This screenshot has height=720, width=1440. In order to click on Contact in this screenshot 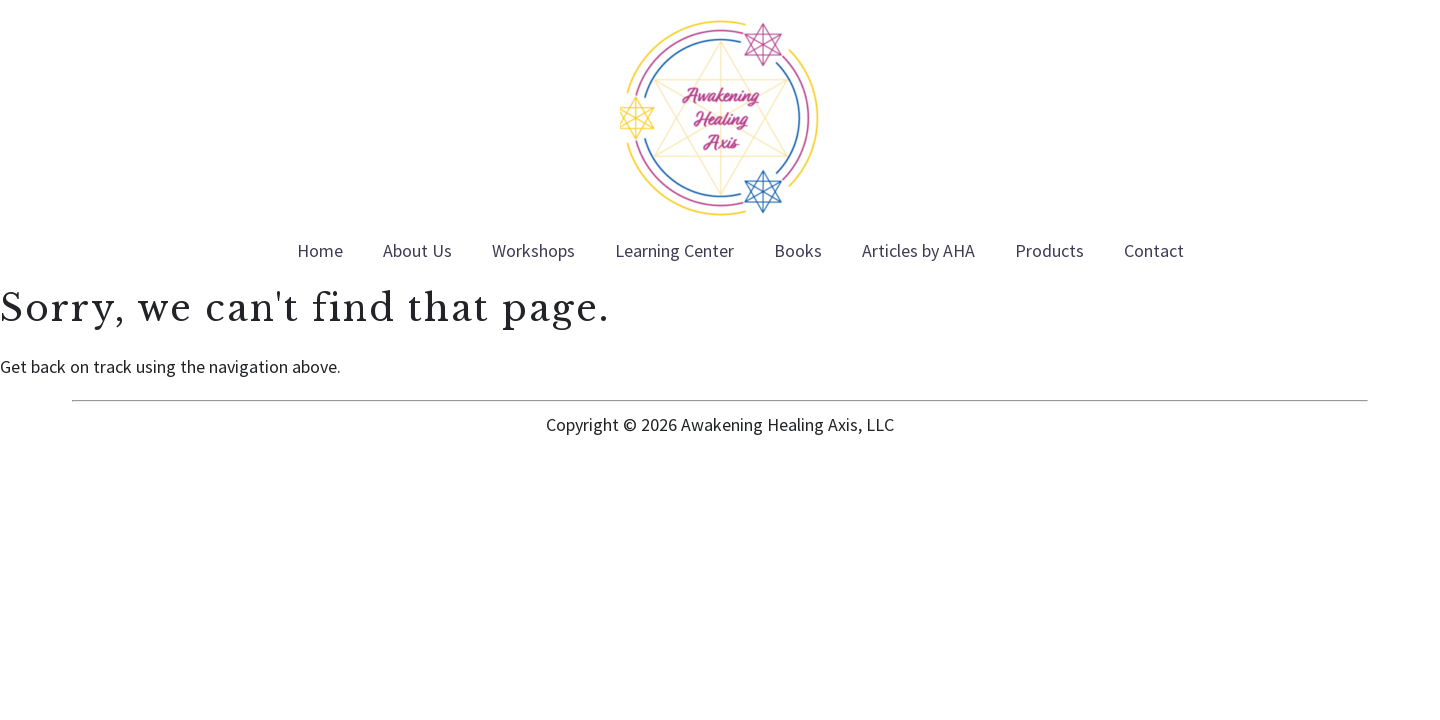, I will do `click(1154, 250)`.